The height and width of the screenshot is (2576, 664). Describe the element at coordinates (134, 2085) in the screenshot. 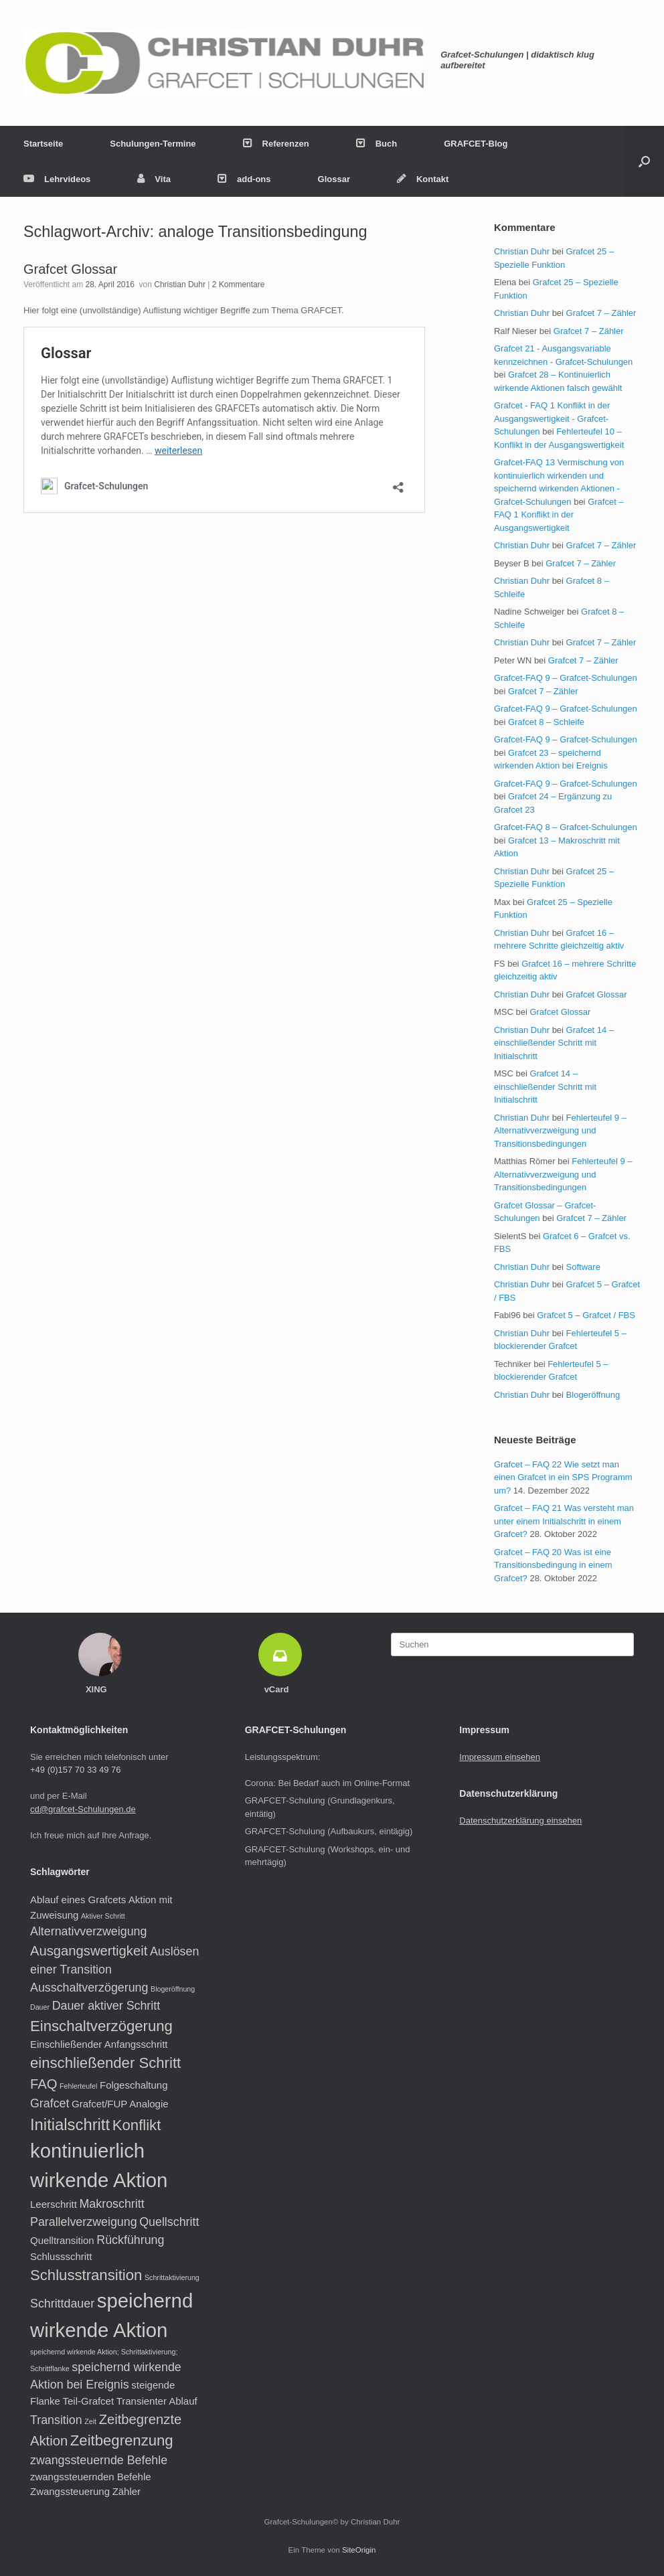

I see `Folgeschaltung [Folgeschaltung (2 Einträge)]` at that location.